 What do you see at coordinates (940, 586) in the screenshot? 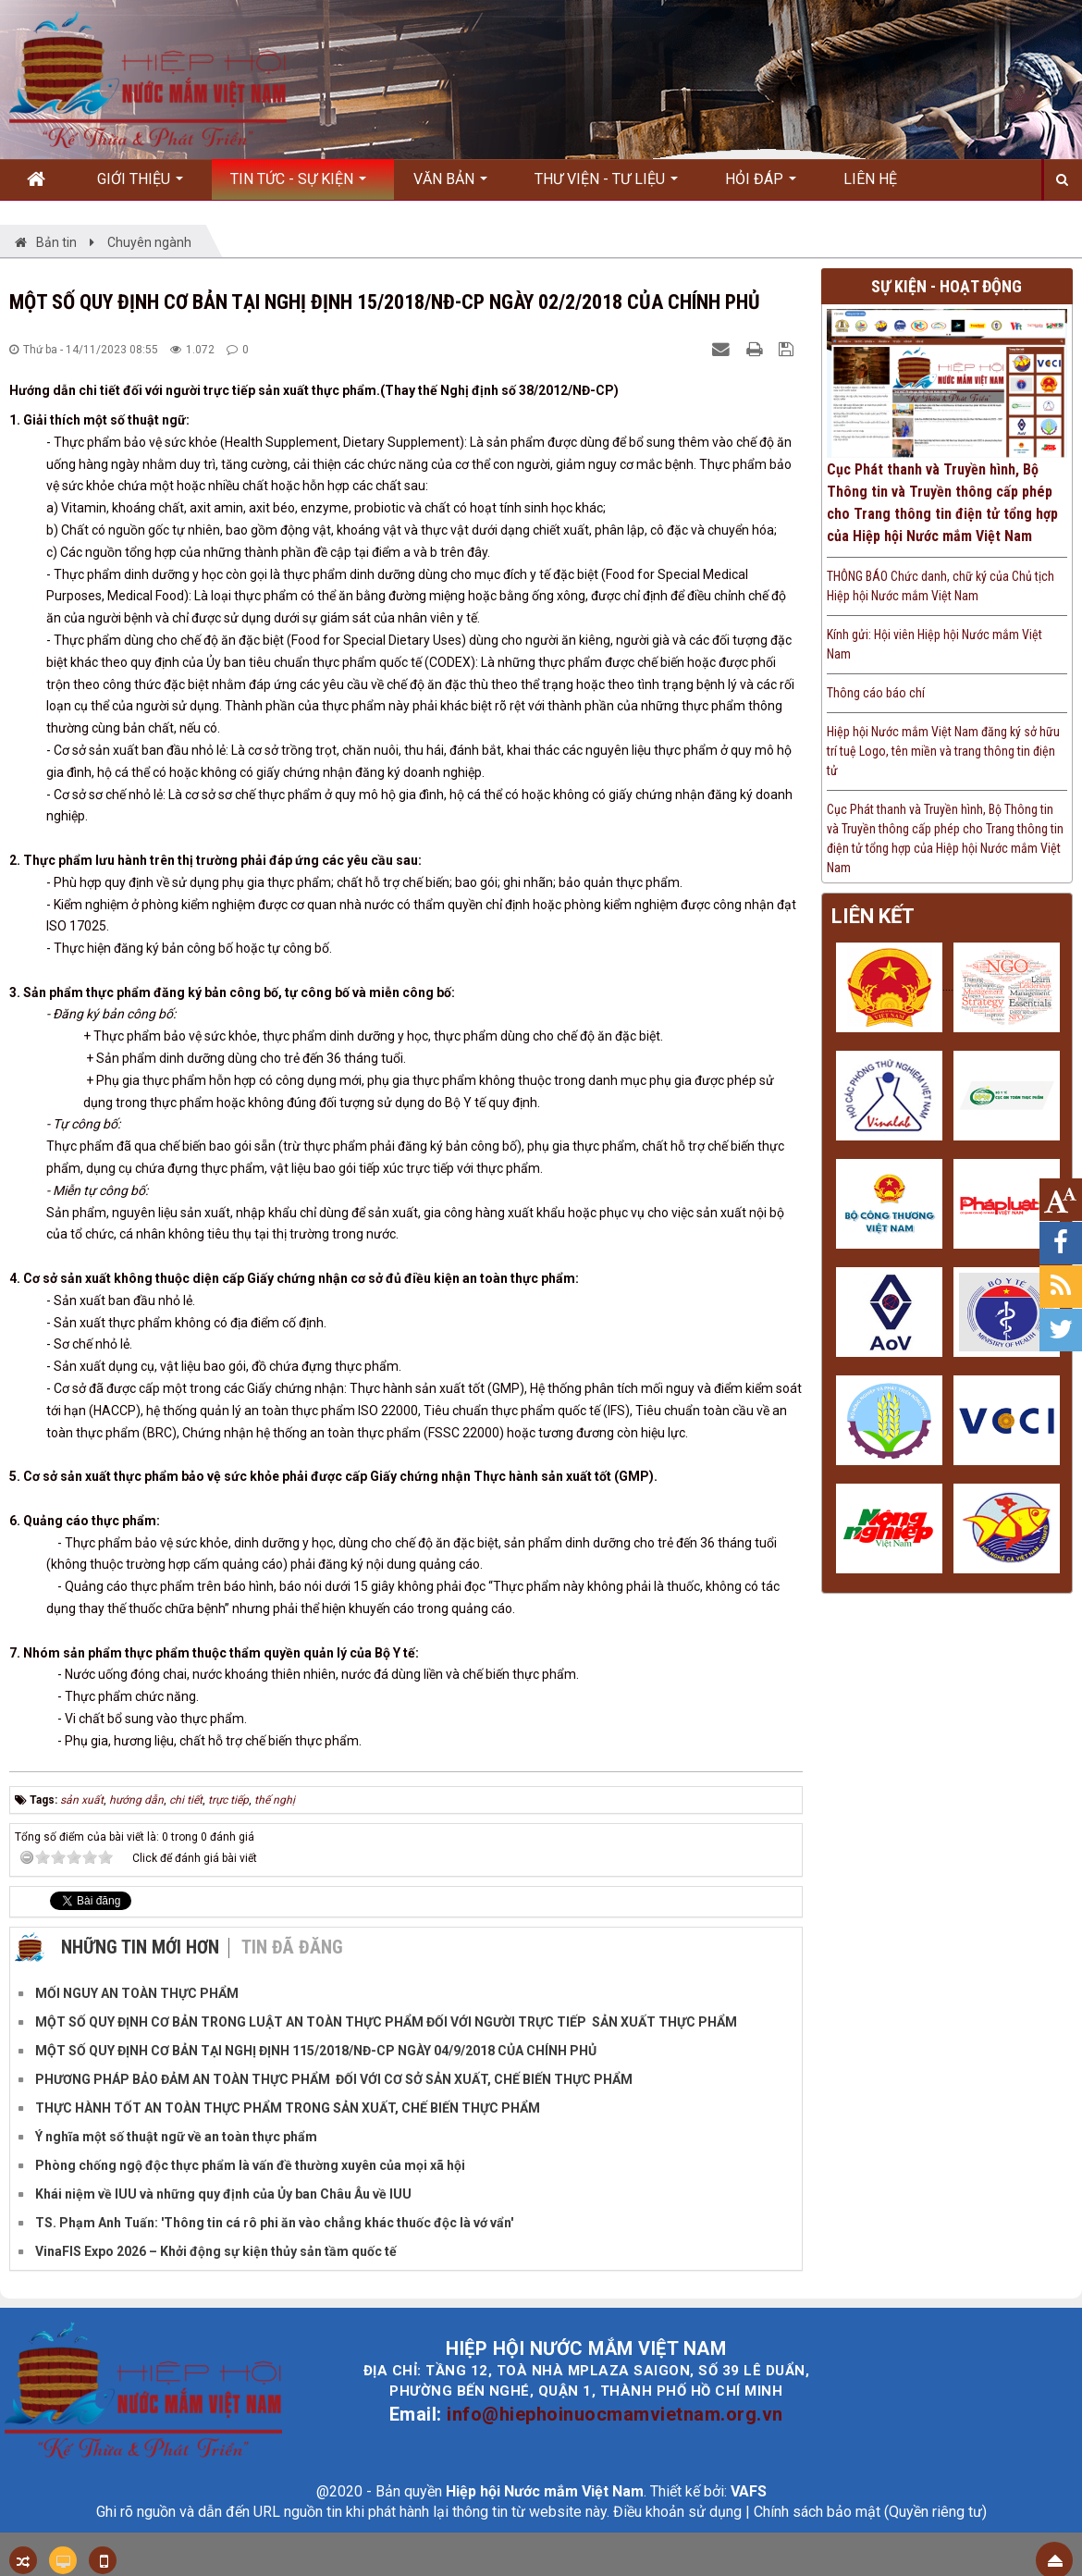
I see `THÔNG BÁO Chức danh, chữ ký của Chủ tịch Hiệp hội Nước mắm Việt Nam` at bounding box center [940, 586].